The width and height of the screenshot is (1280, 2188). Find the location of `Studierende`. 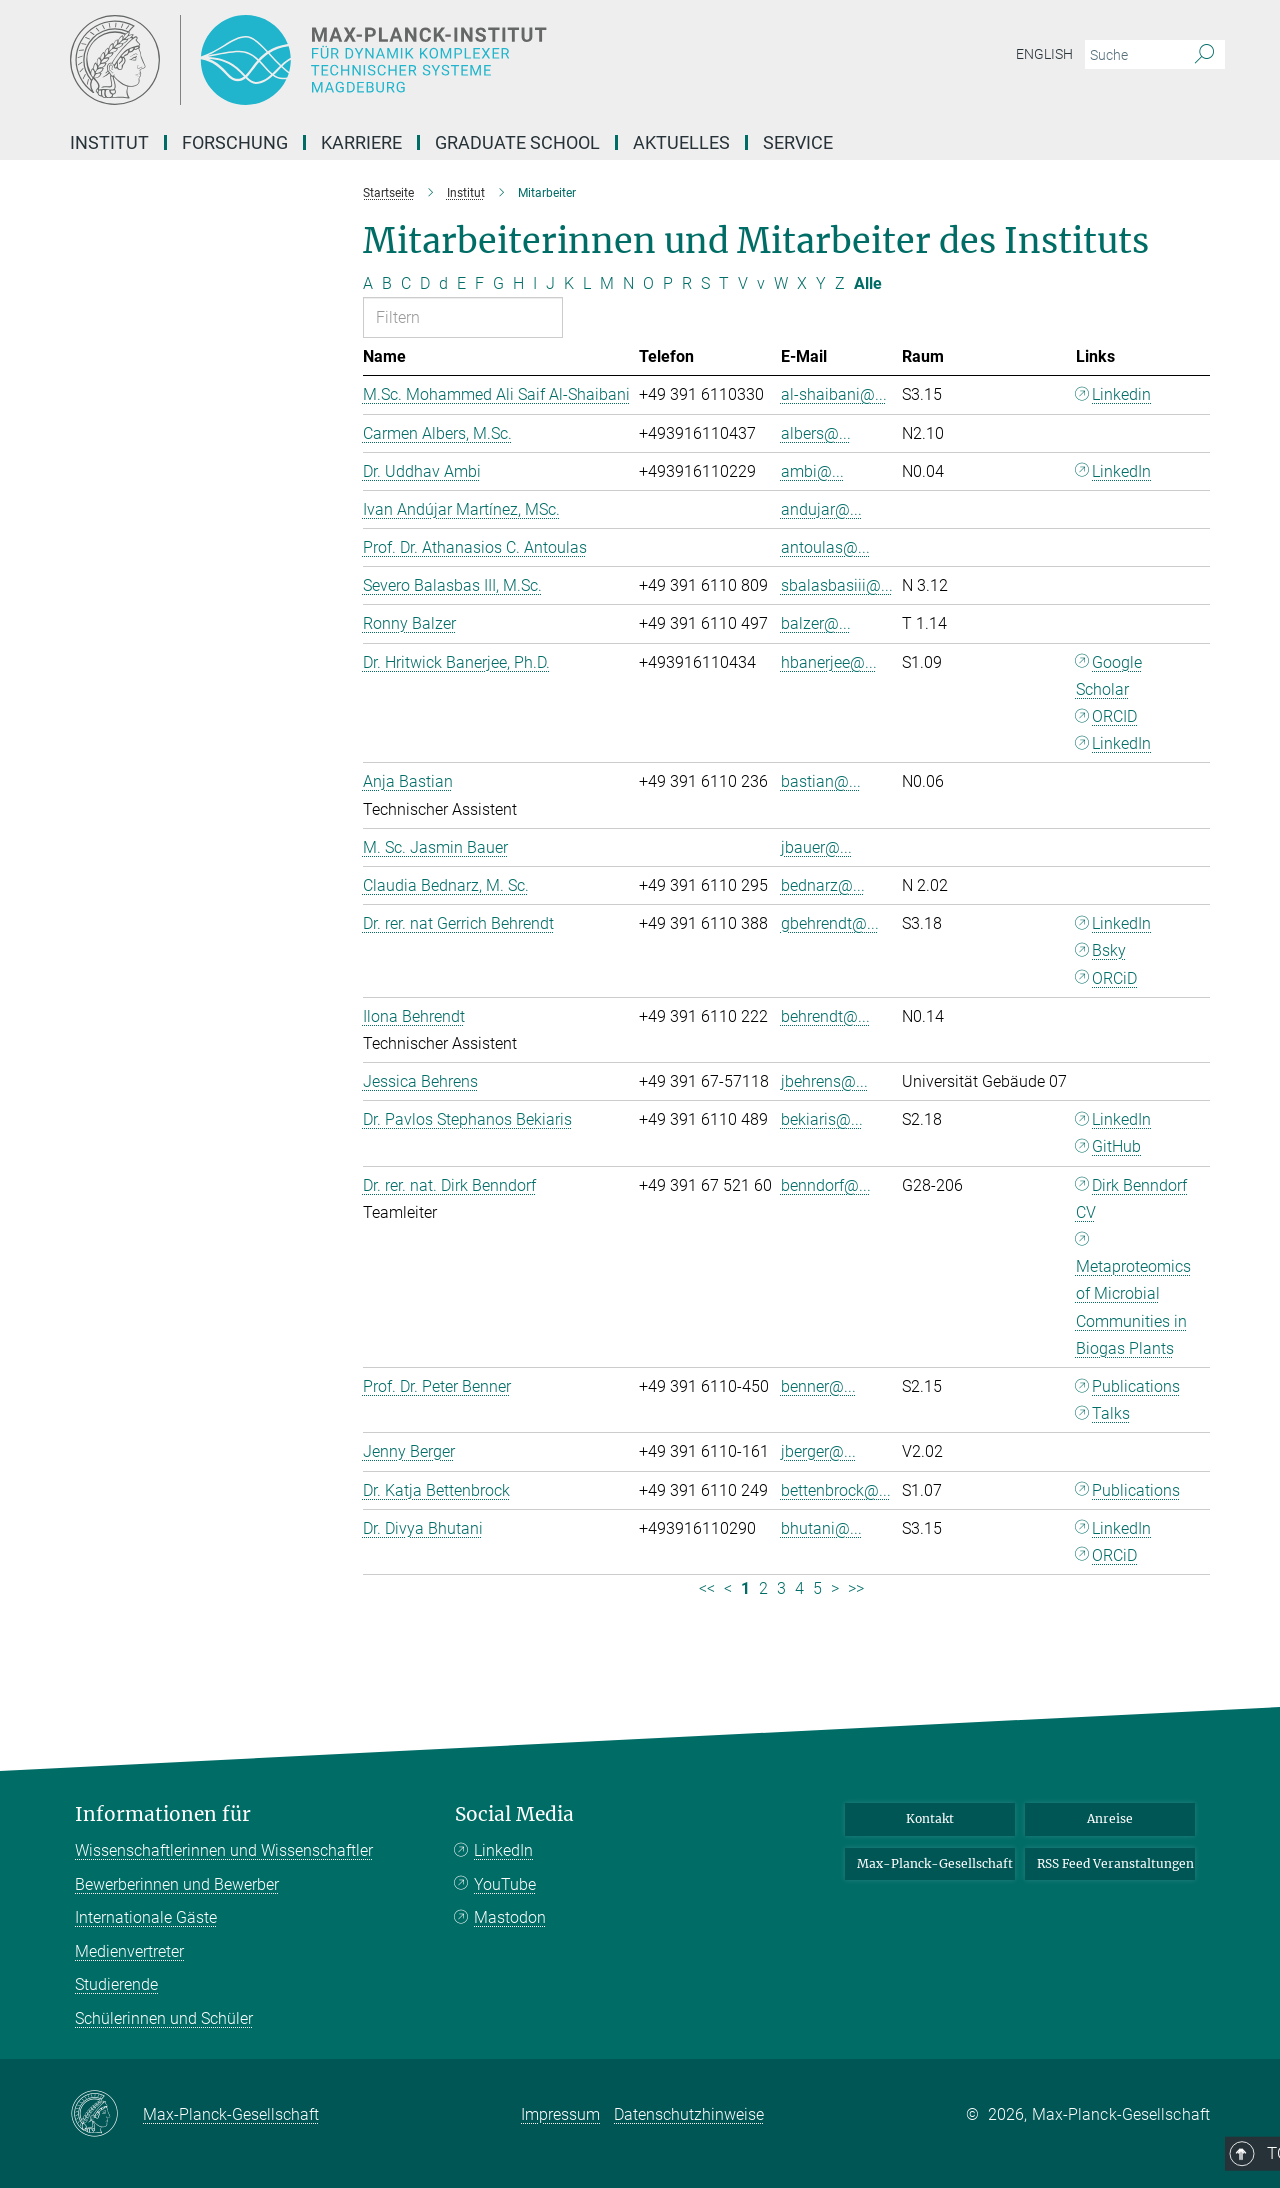

Studierende is located at coordinates (116, 1984).